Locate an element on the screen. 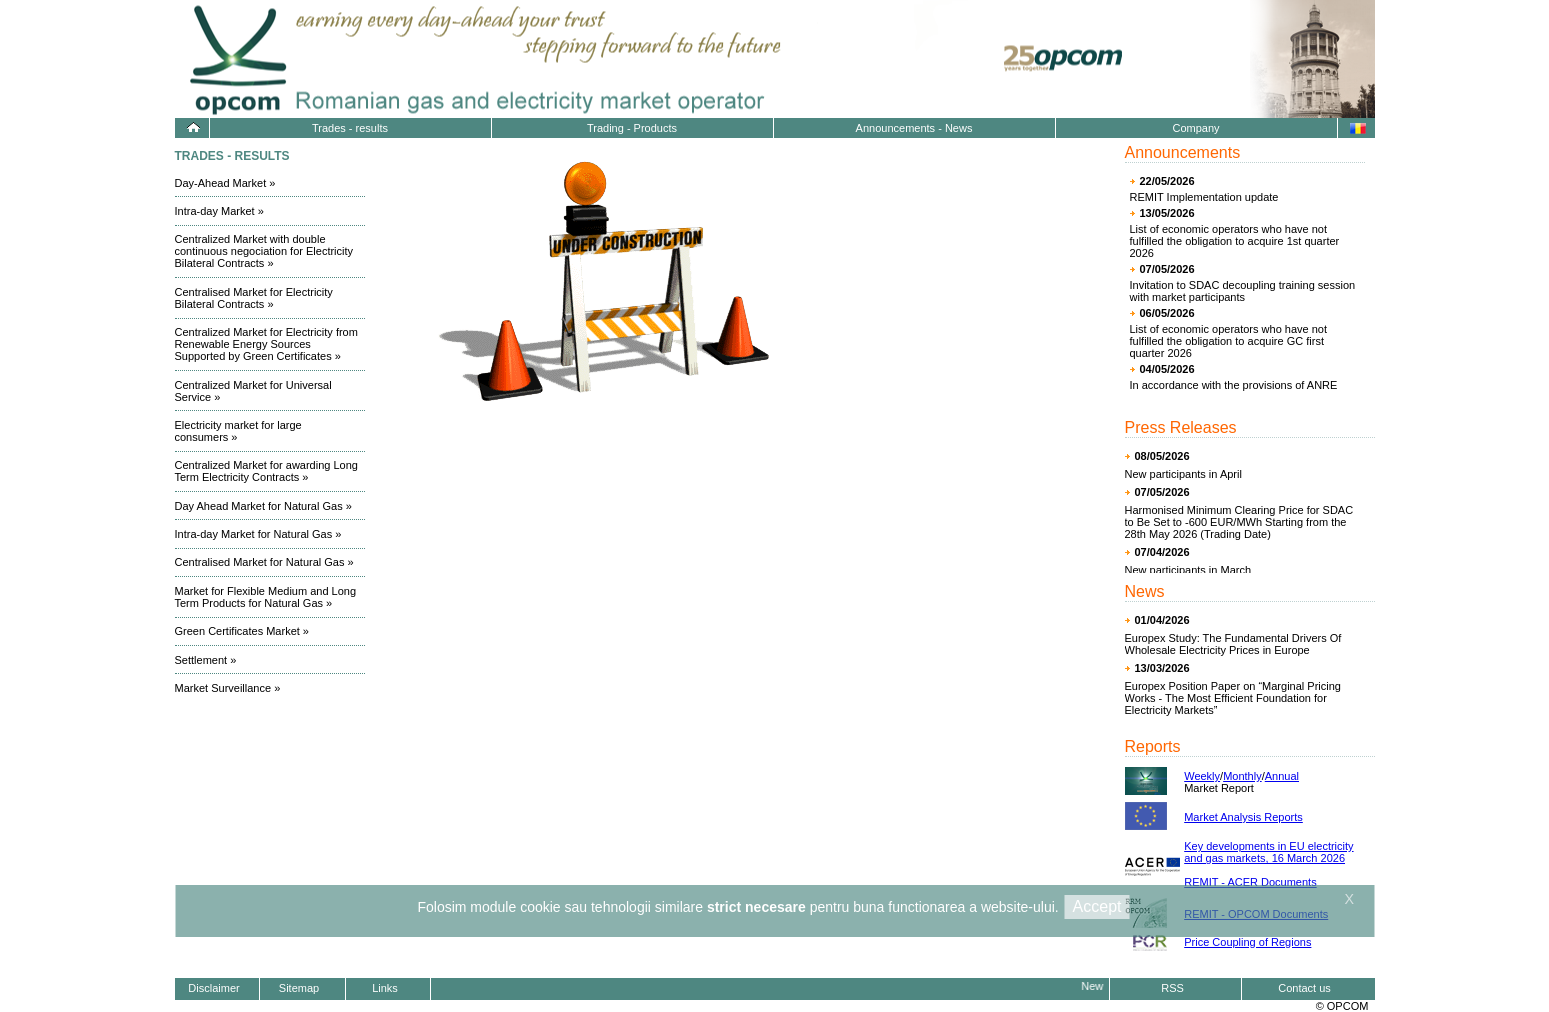  Key developments in EU electricity and gas markets, 16 March 2026 is located at coordinates (1268, 852).